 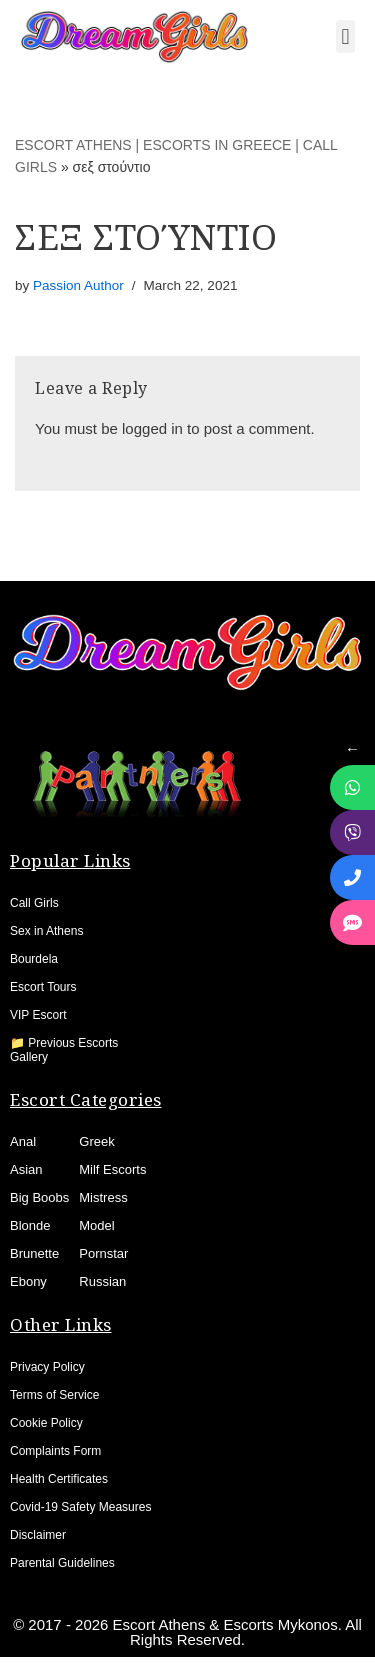 What do you see at coordinates (345, 36) in the screenshot?
I see `[button]` at bounding box center [345, 36].